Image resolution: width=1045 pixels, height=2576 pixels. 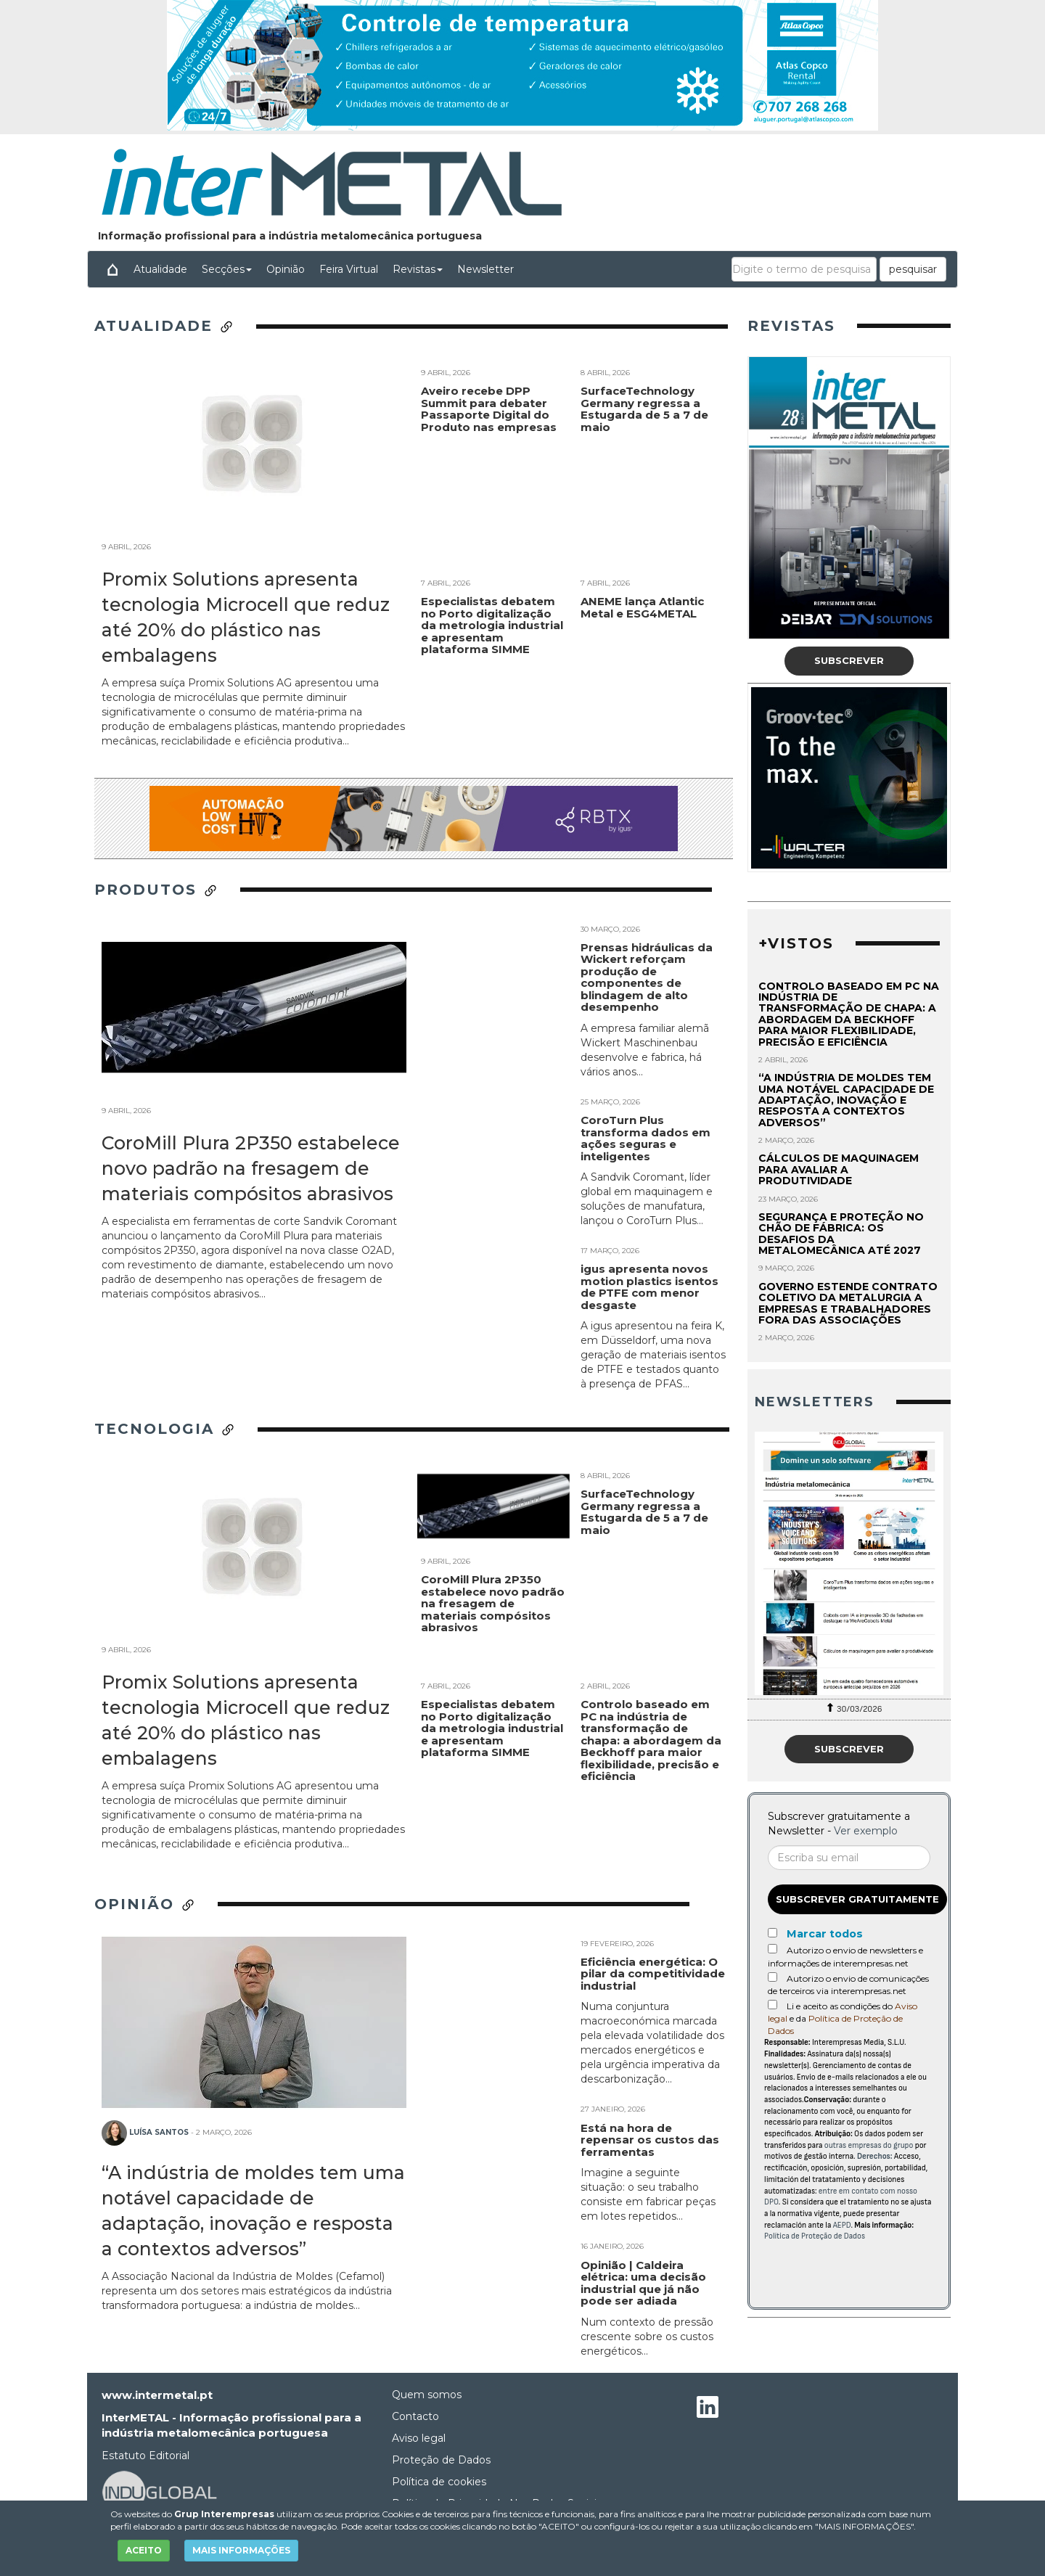 I want to click on Proteção de Dados, so click(x=441, y=2459).